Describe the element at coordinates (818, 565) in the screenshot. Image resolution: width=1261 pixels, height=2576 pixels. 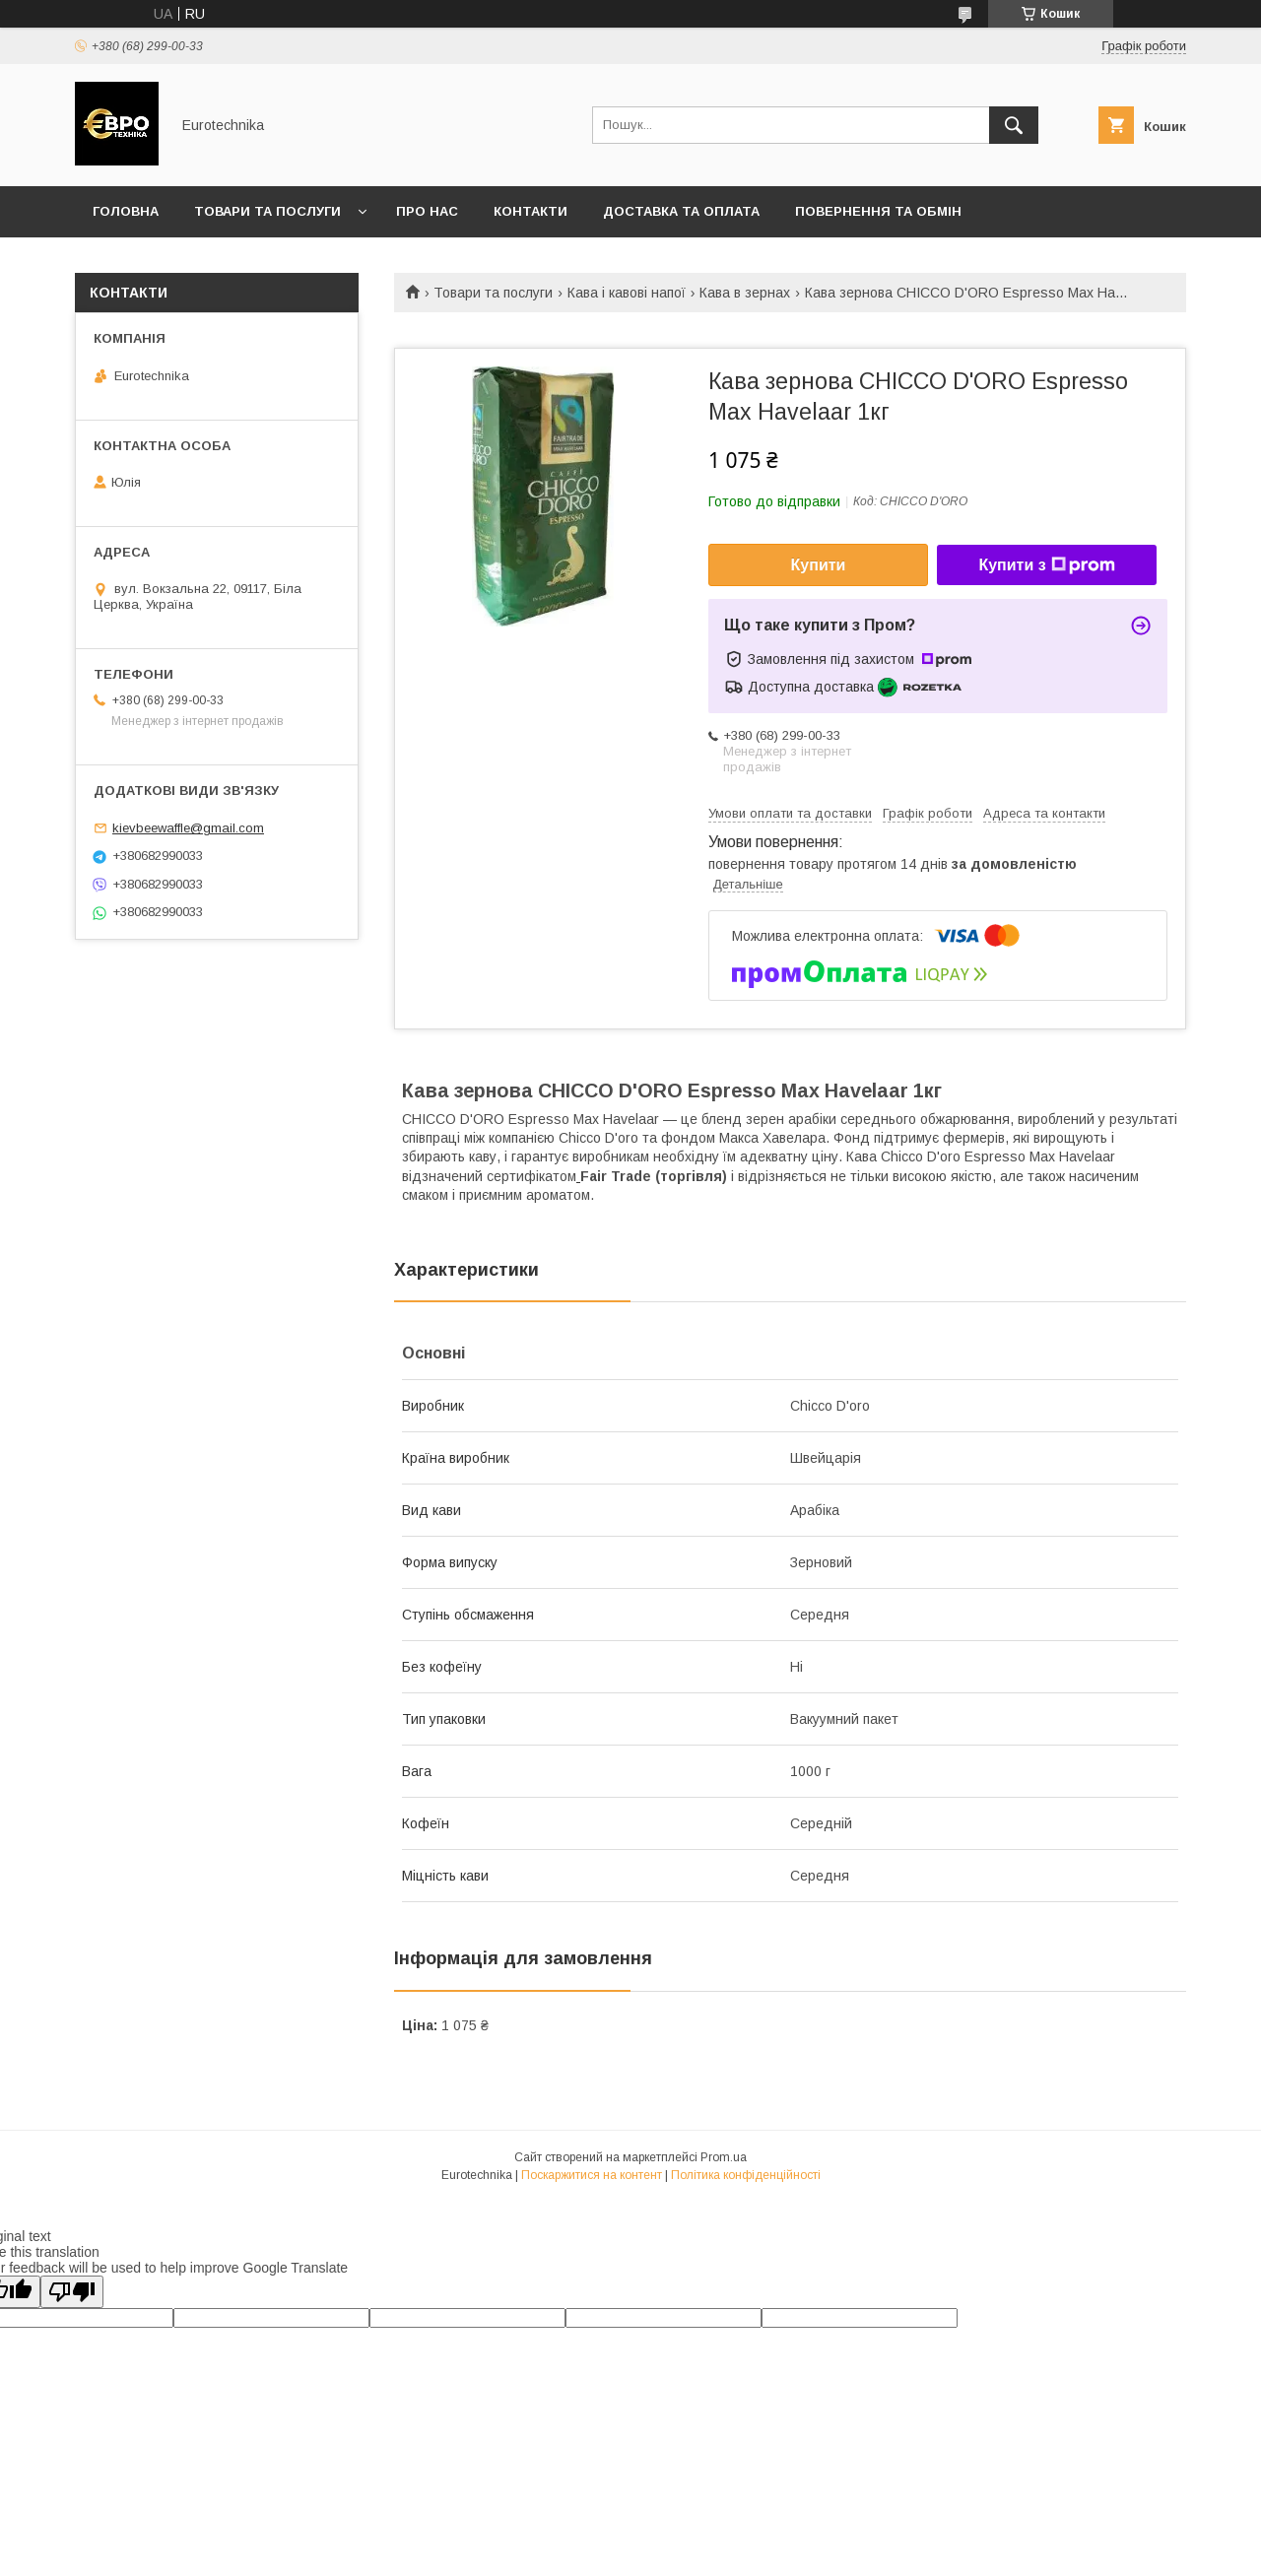
I see `Купити` at that location.